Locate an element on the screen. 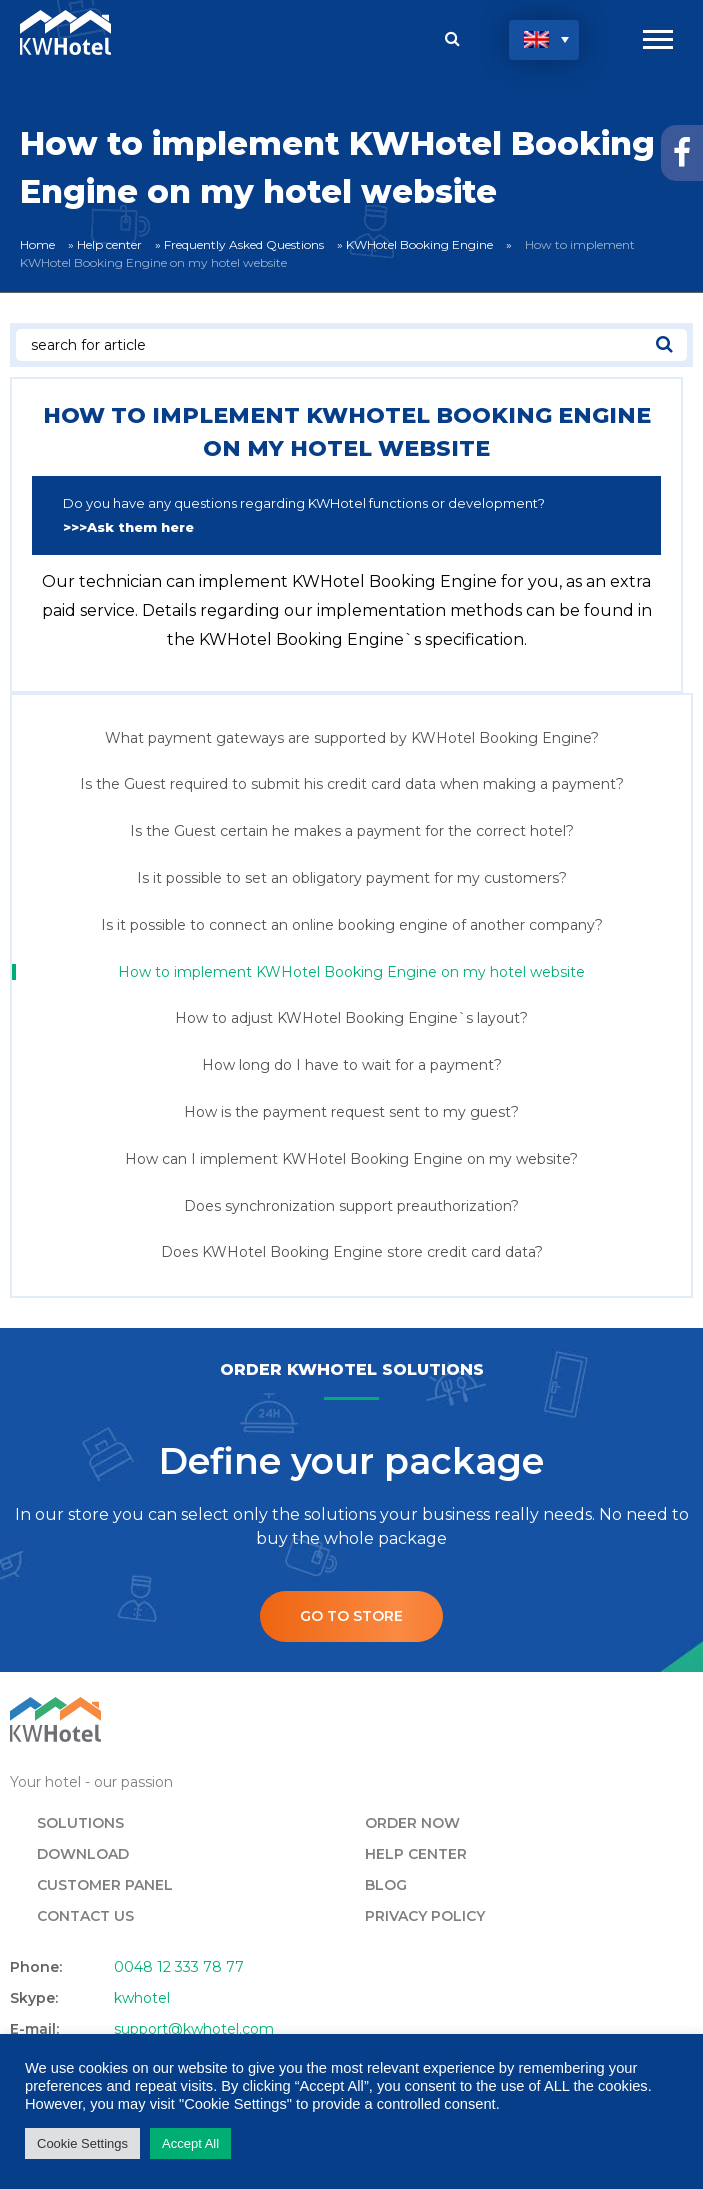 The height and width of the screenshot is (2189, 703). Help center is located at coordinates (109, 244).